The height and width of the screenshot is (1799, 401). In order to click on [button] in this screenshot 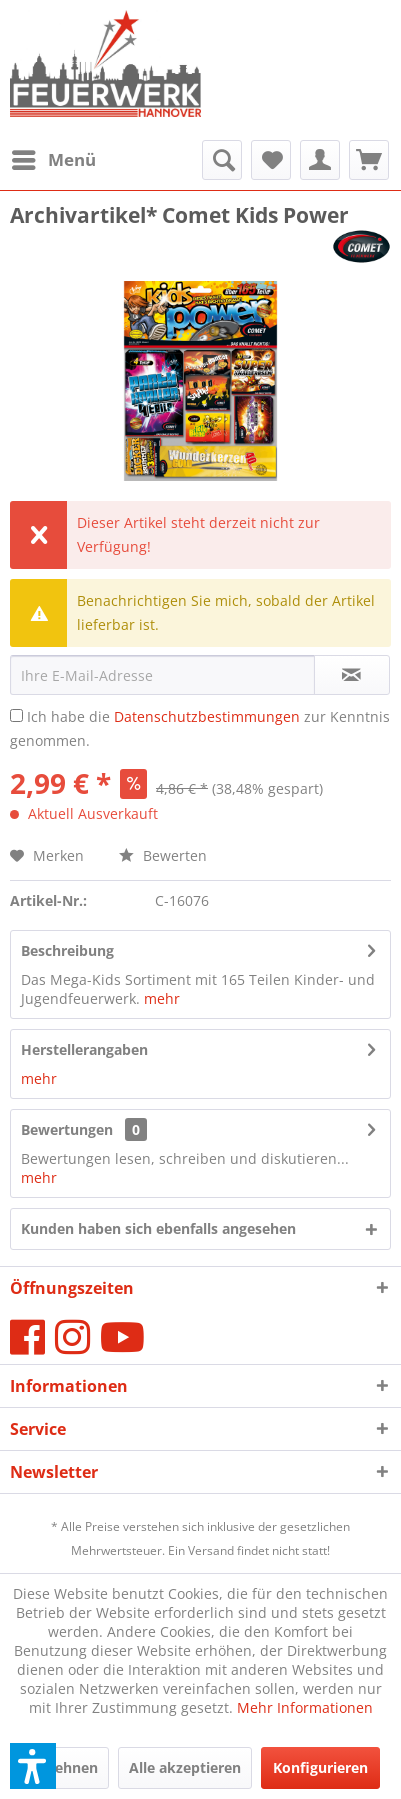, I will do `click(33, 1766)`.